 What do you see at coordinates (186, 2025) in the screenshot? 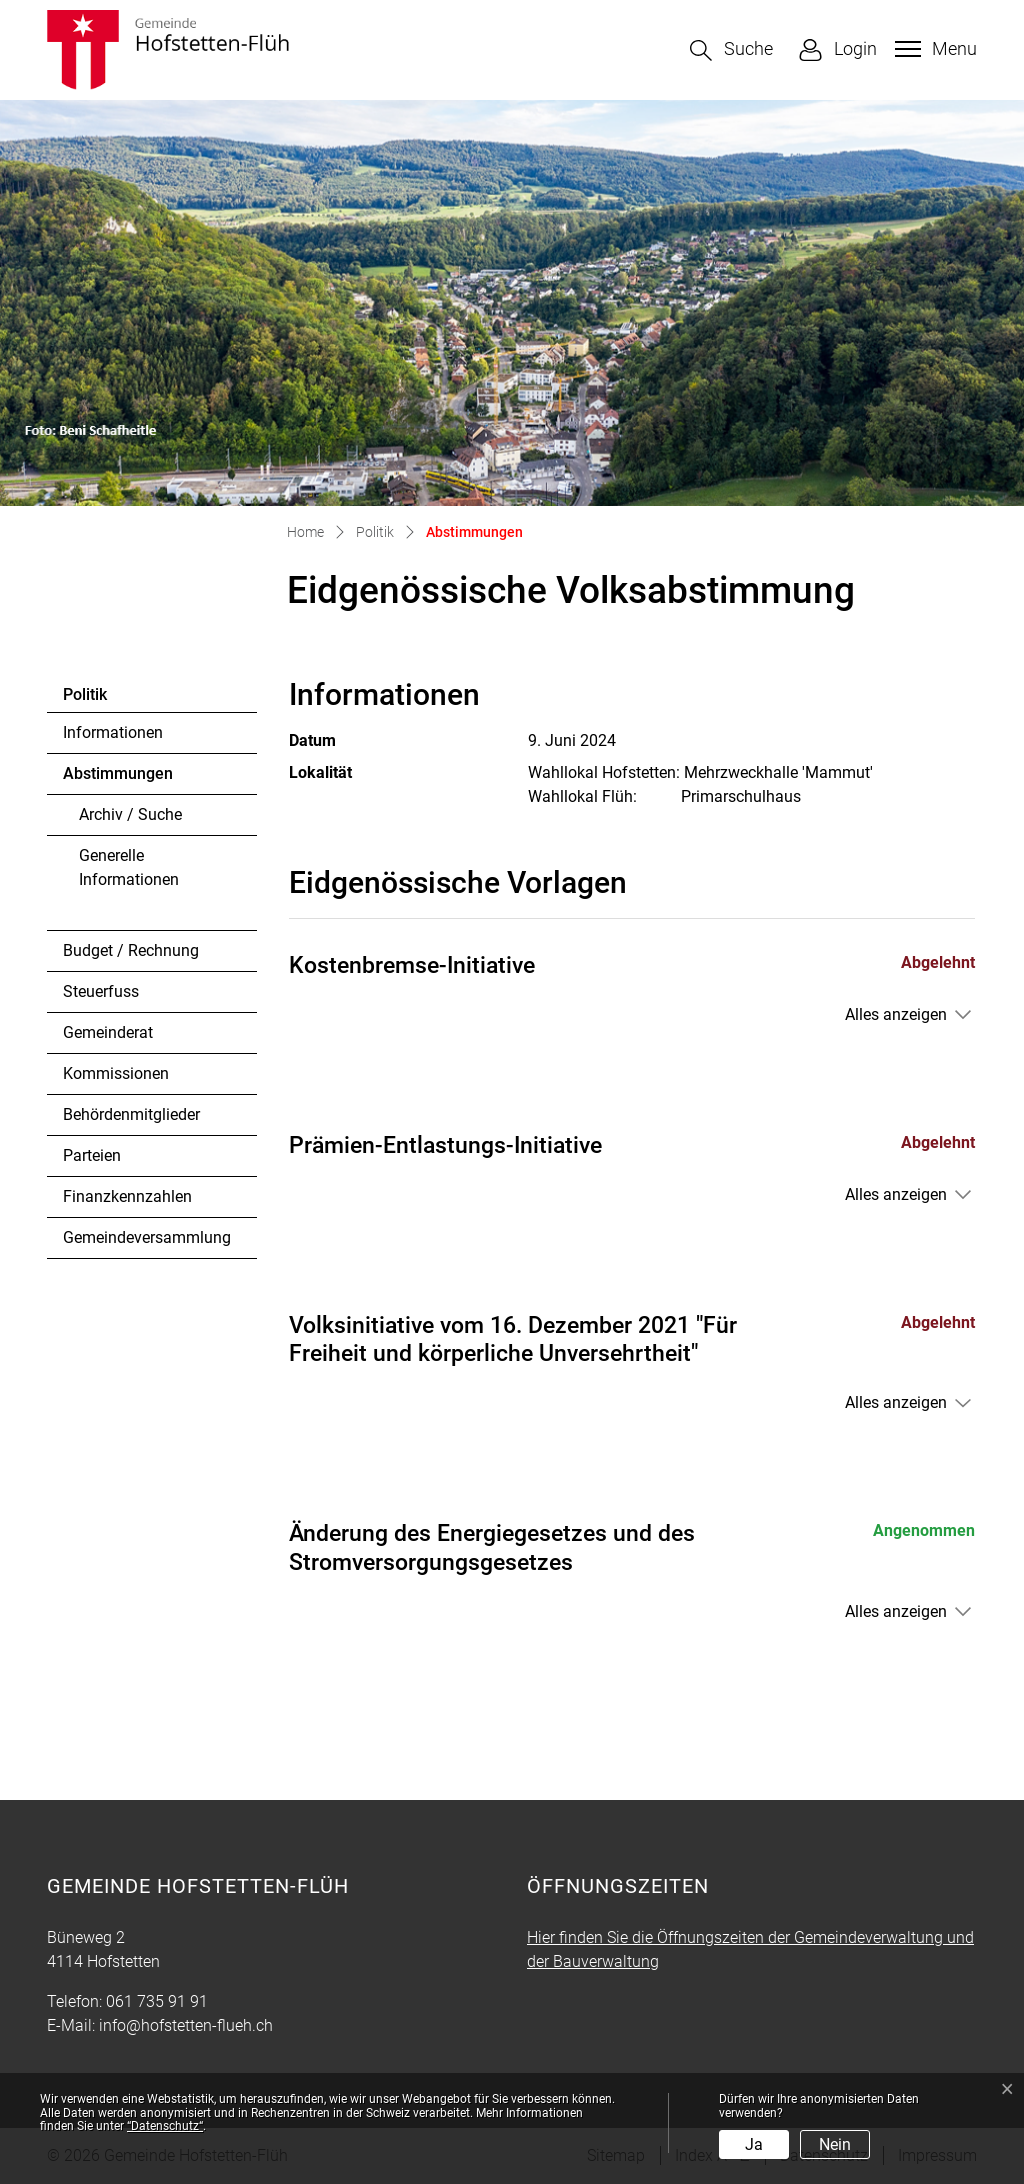
I see `info@hofstetten-flueh.ch` at bounding box center [186, 2025].